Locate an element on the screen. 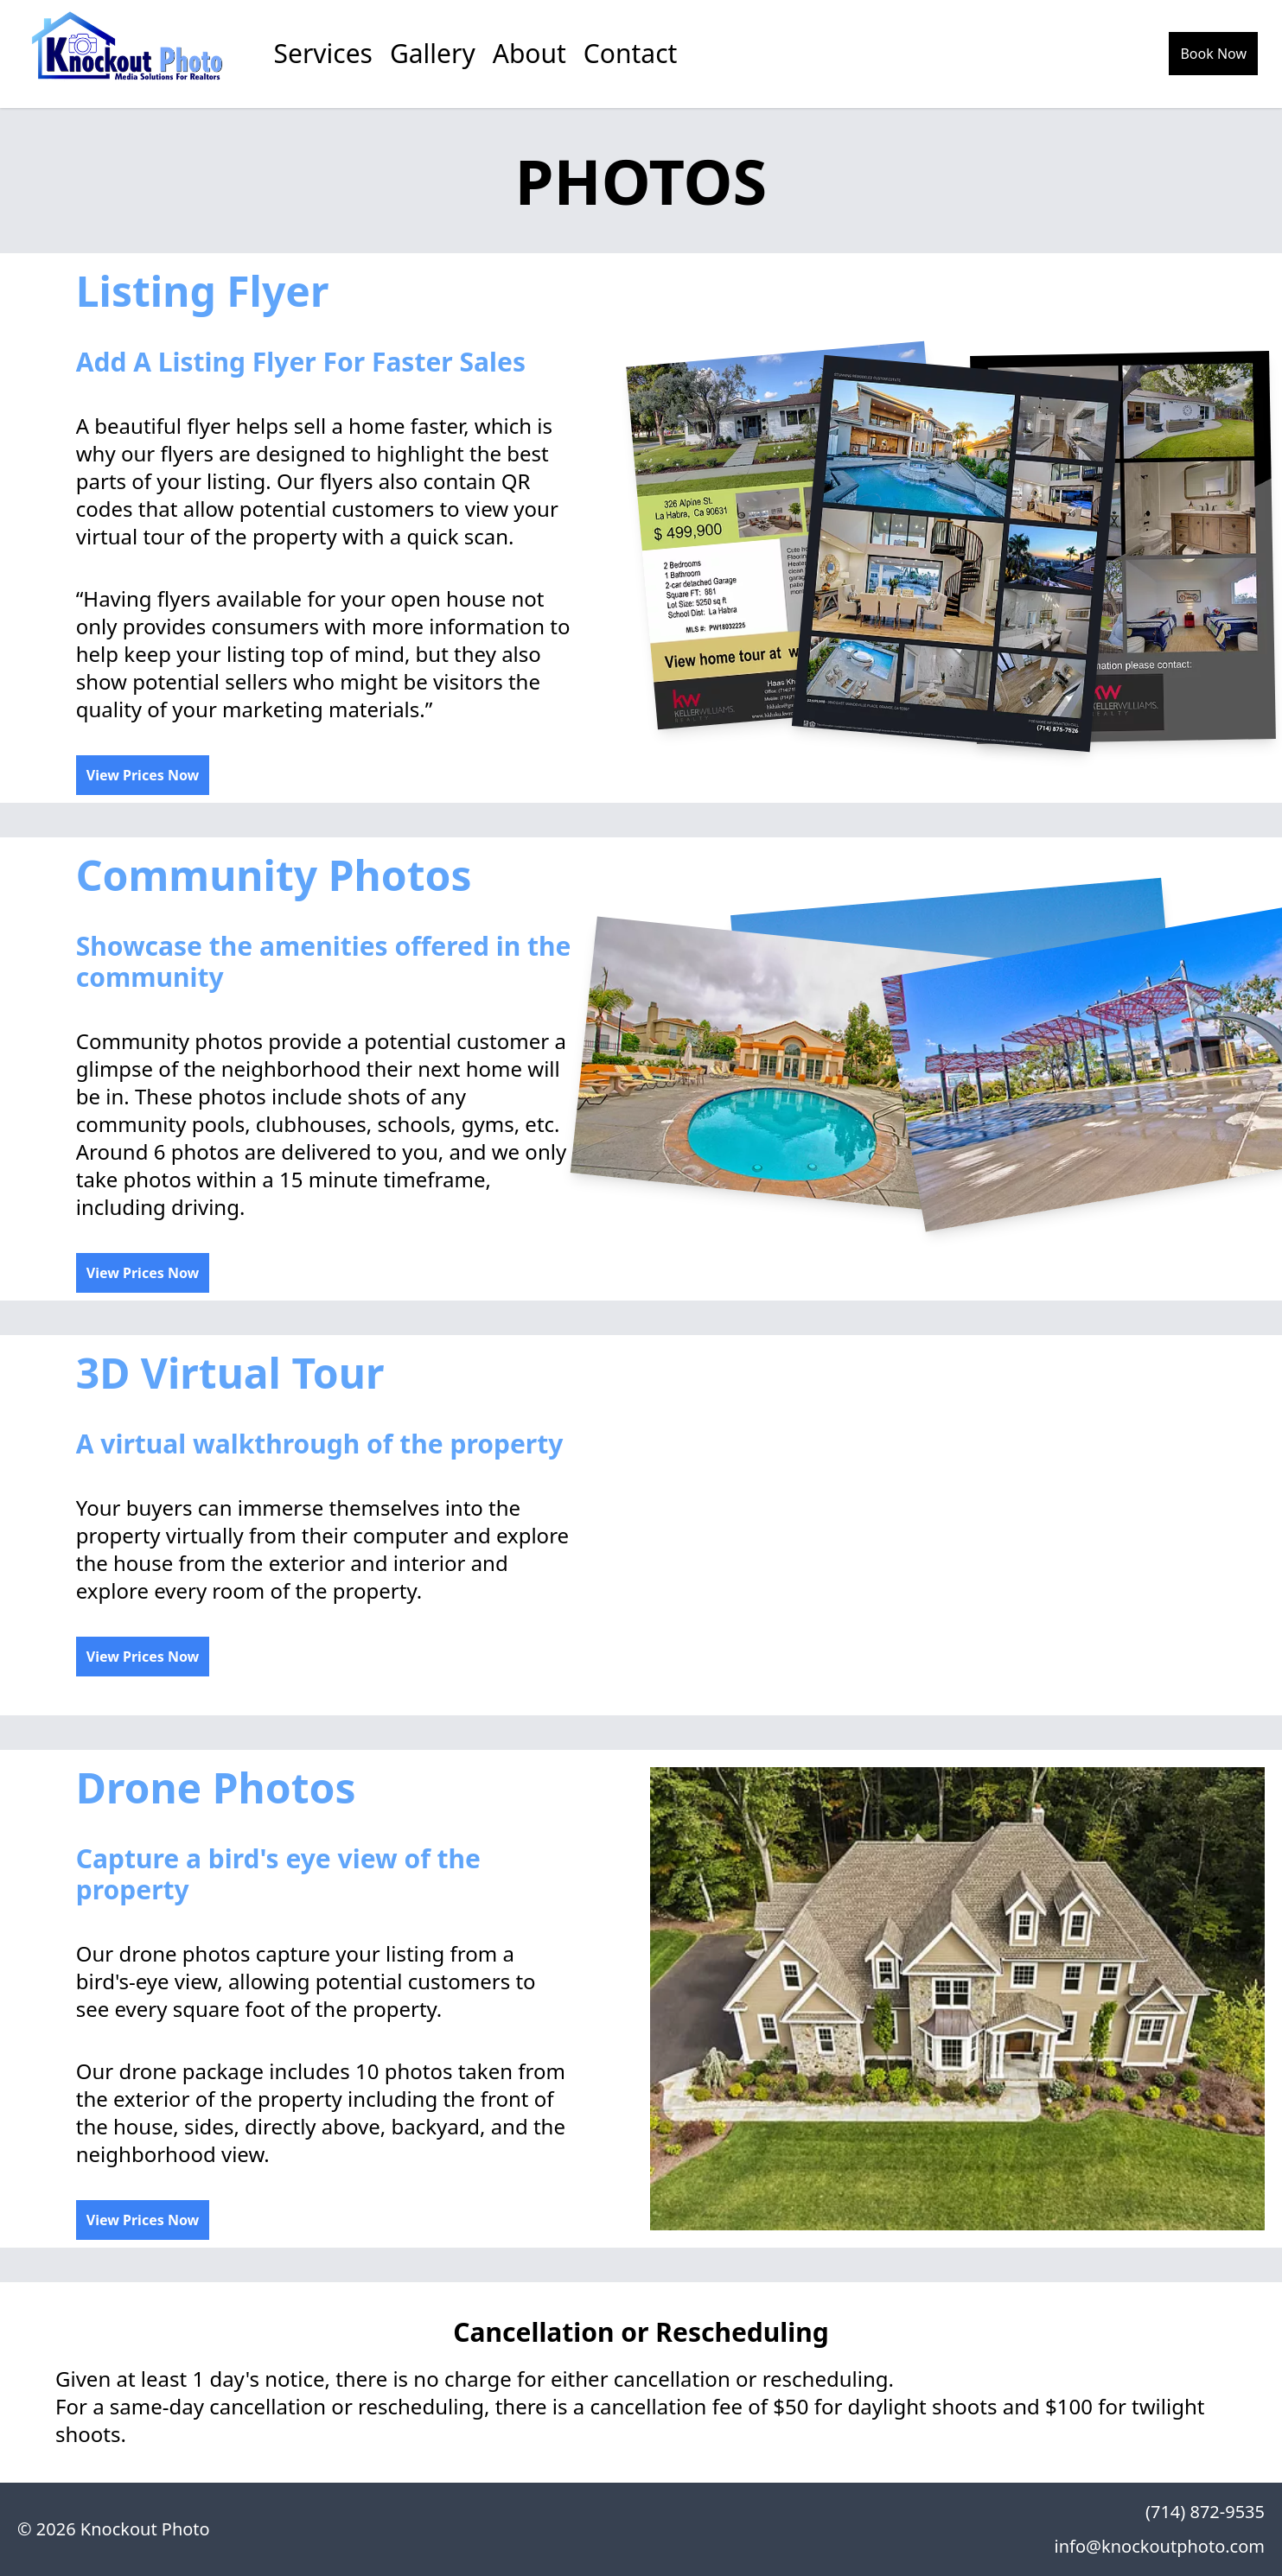  Services is located at coordinates (323, 53).